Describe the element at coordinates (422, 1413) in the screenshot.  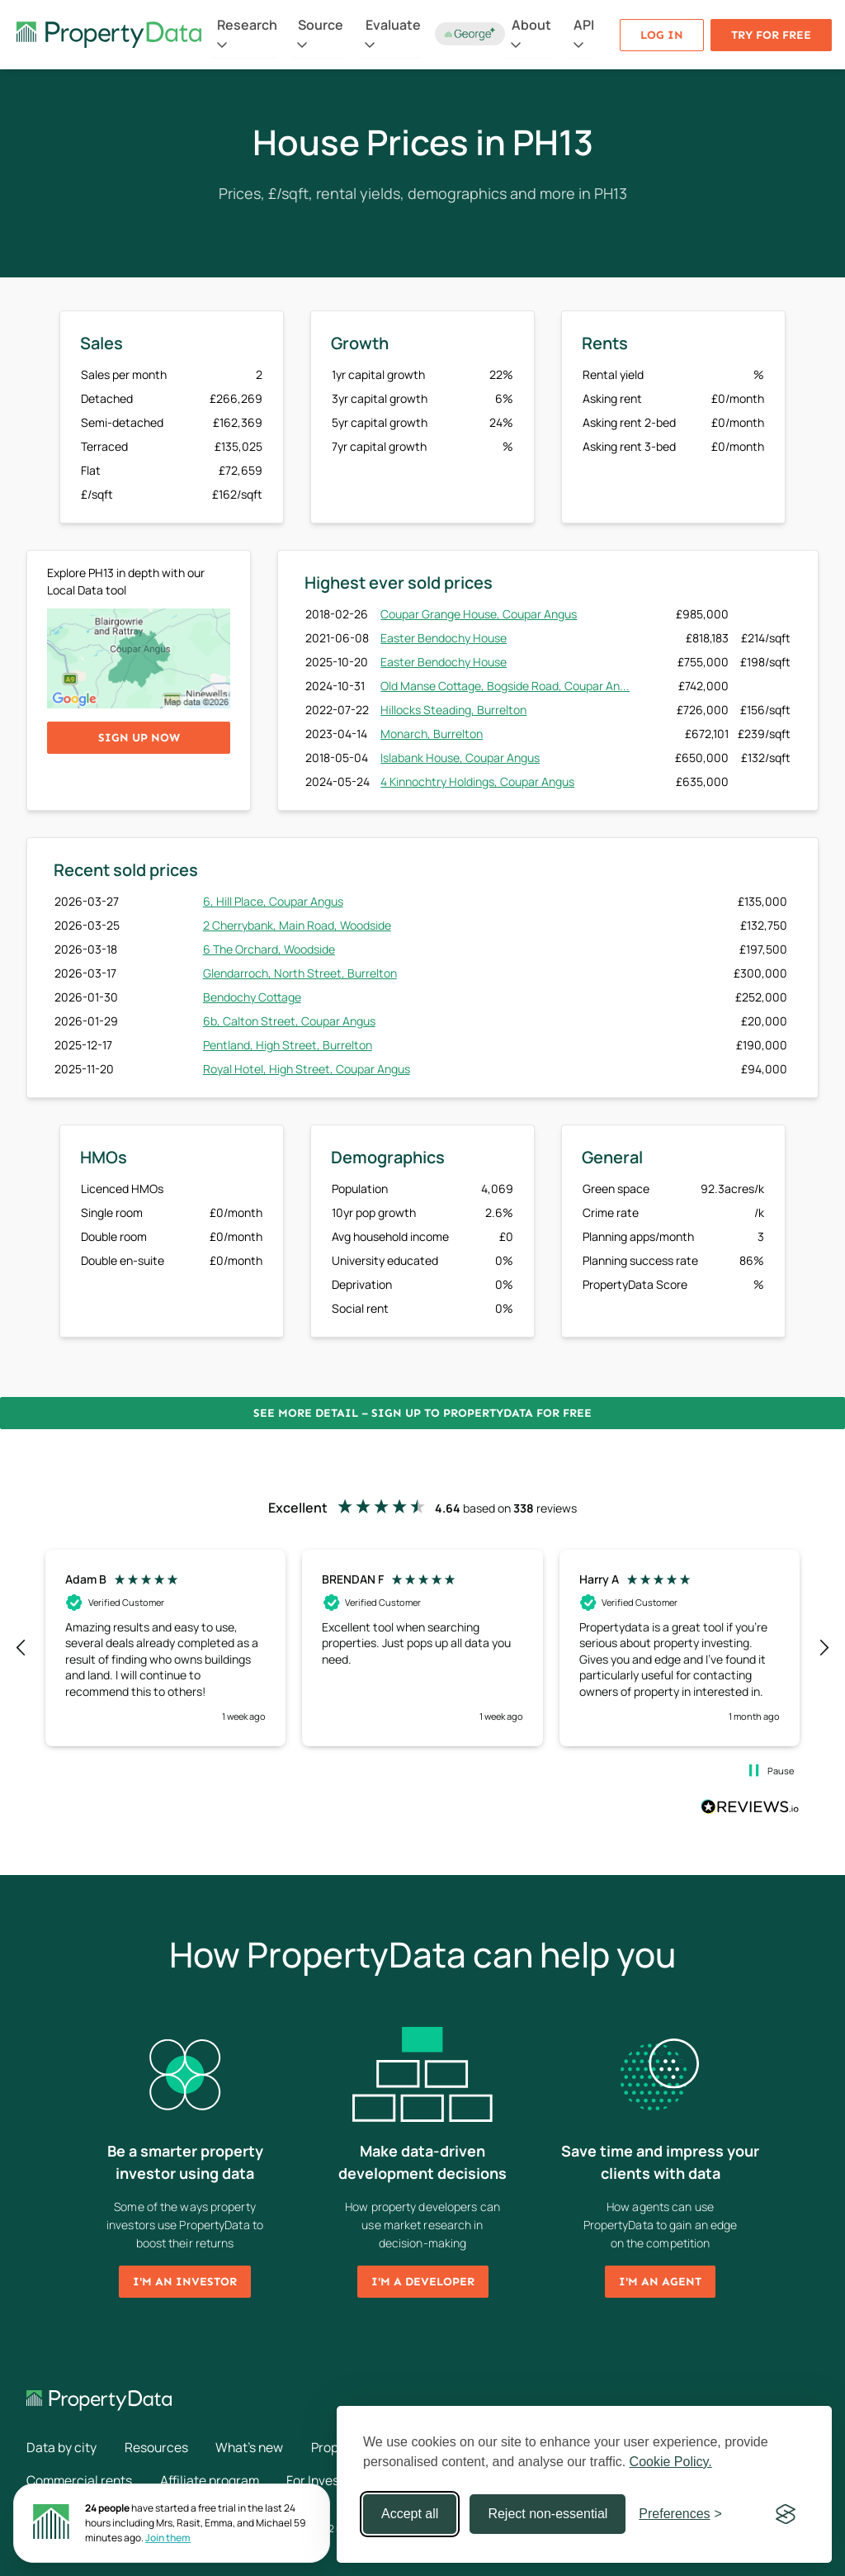
I see `See more detail – Sign up to PropertyData for free` at that location.